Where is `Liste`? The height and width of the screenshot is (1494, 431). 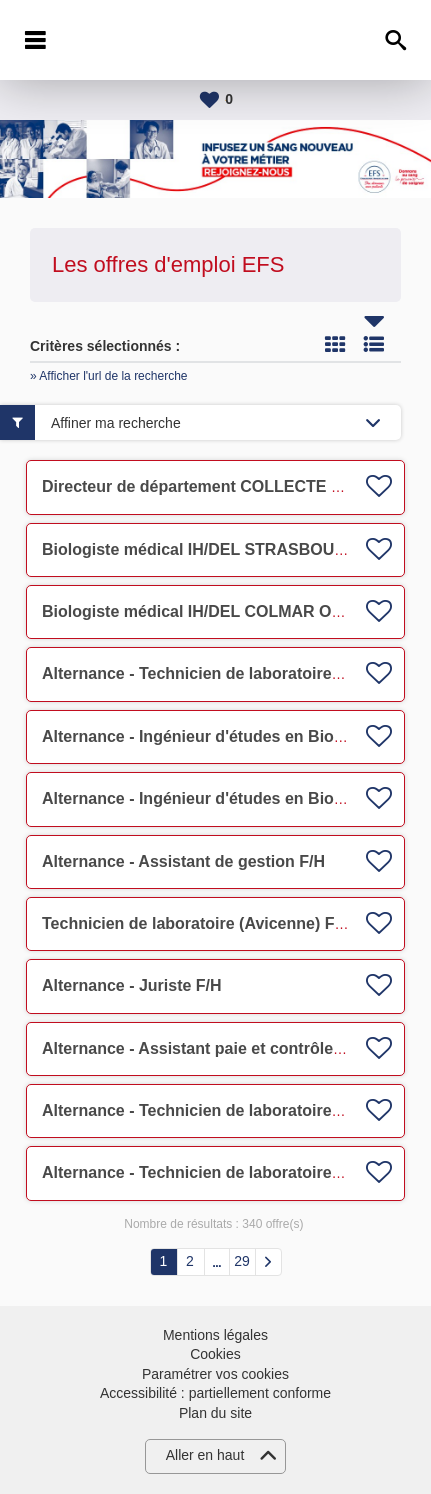 Liste is located at coordinates (374, 344).